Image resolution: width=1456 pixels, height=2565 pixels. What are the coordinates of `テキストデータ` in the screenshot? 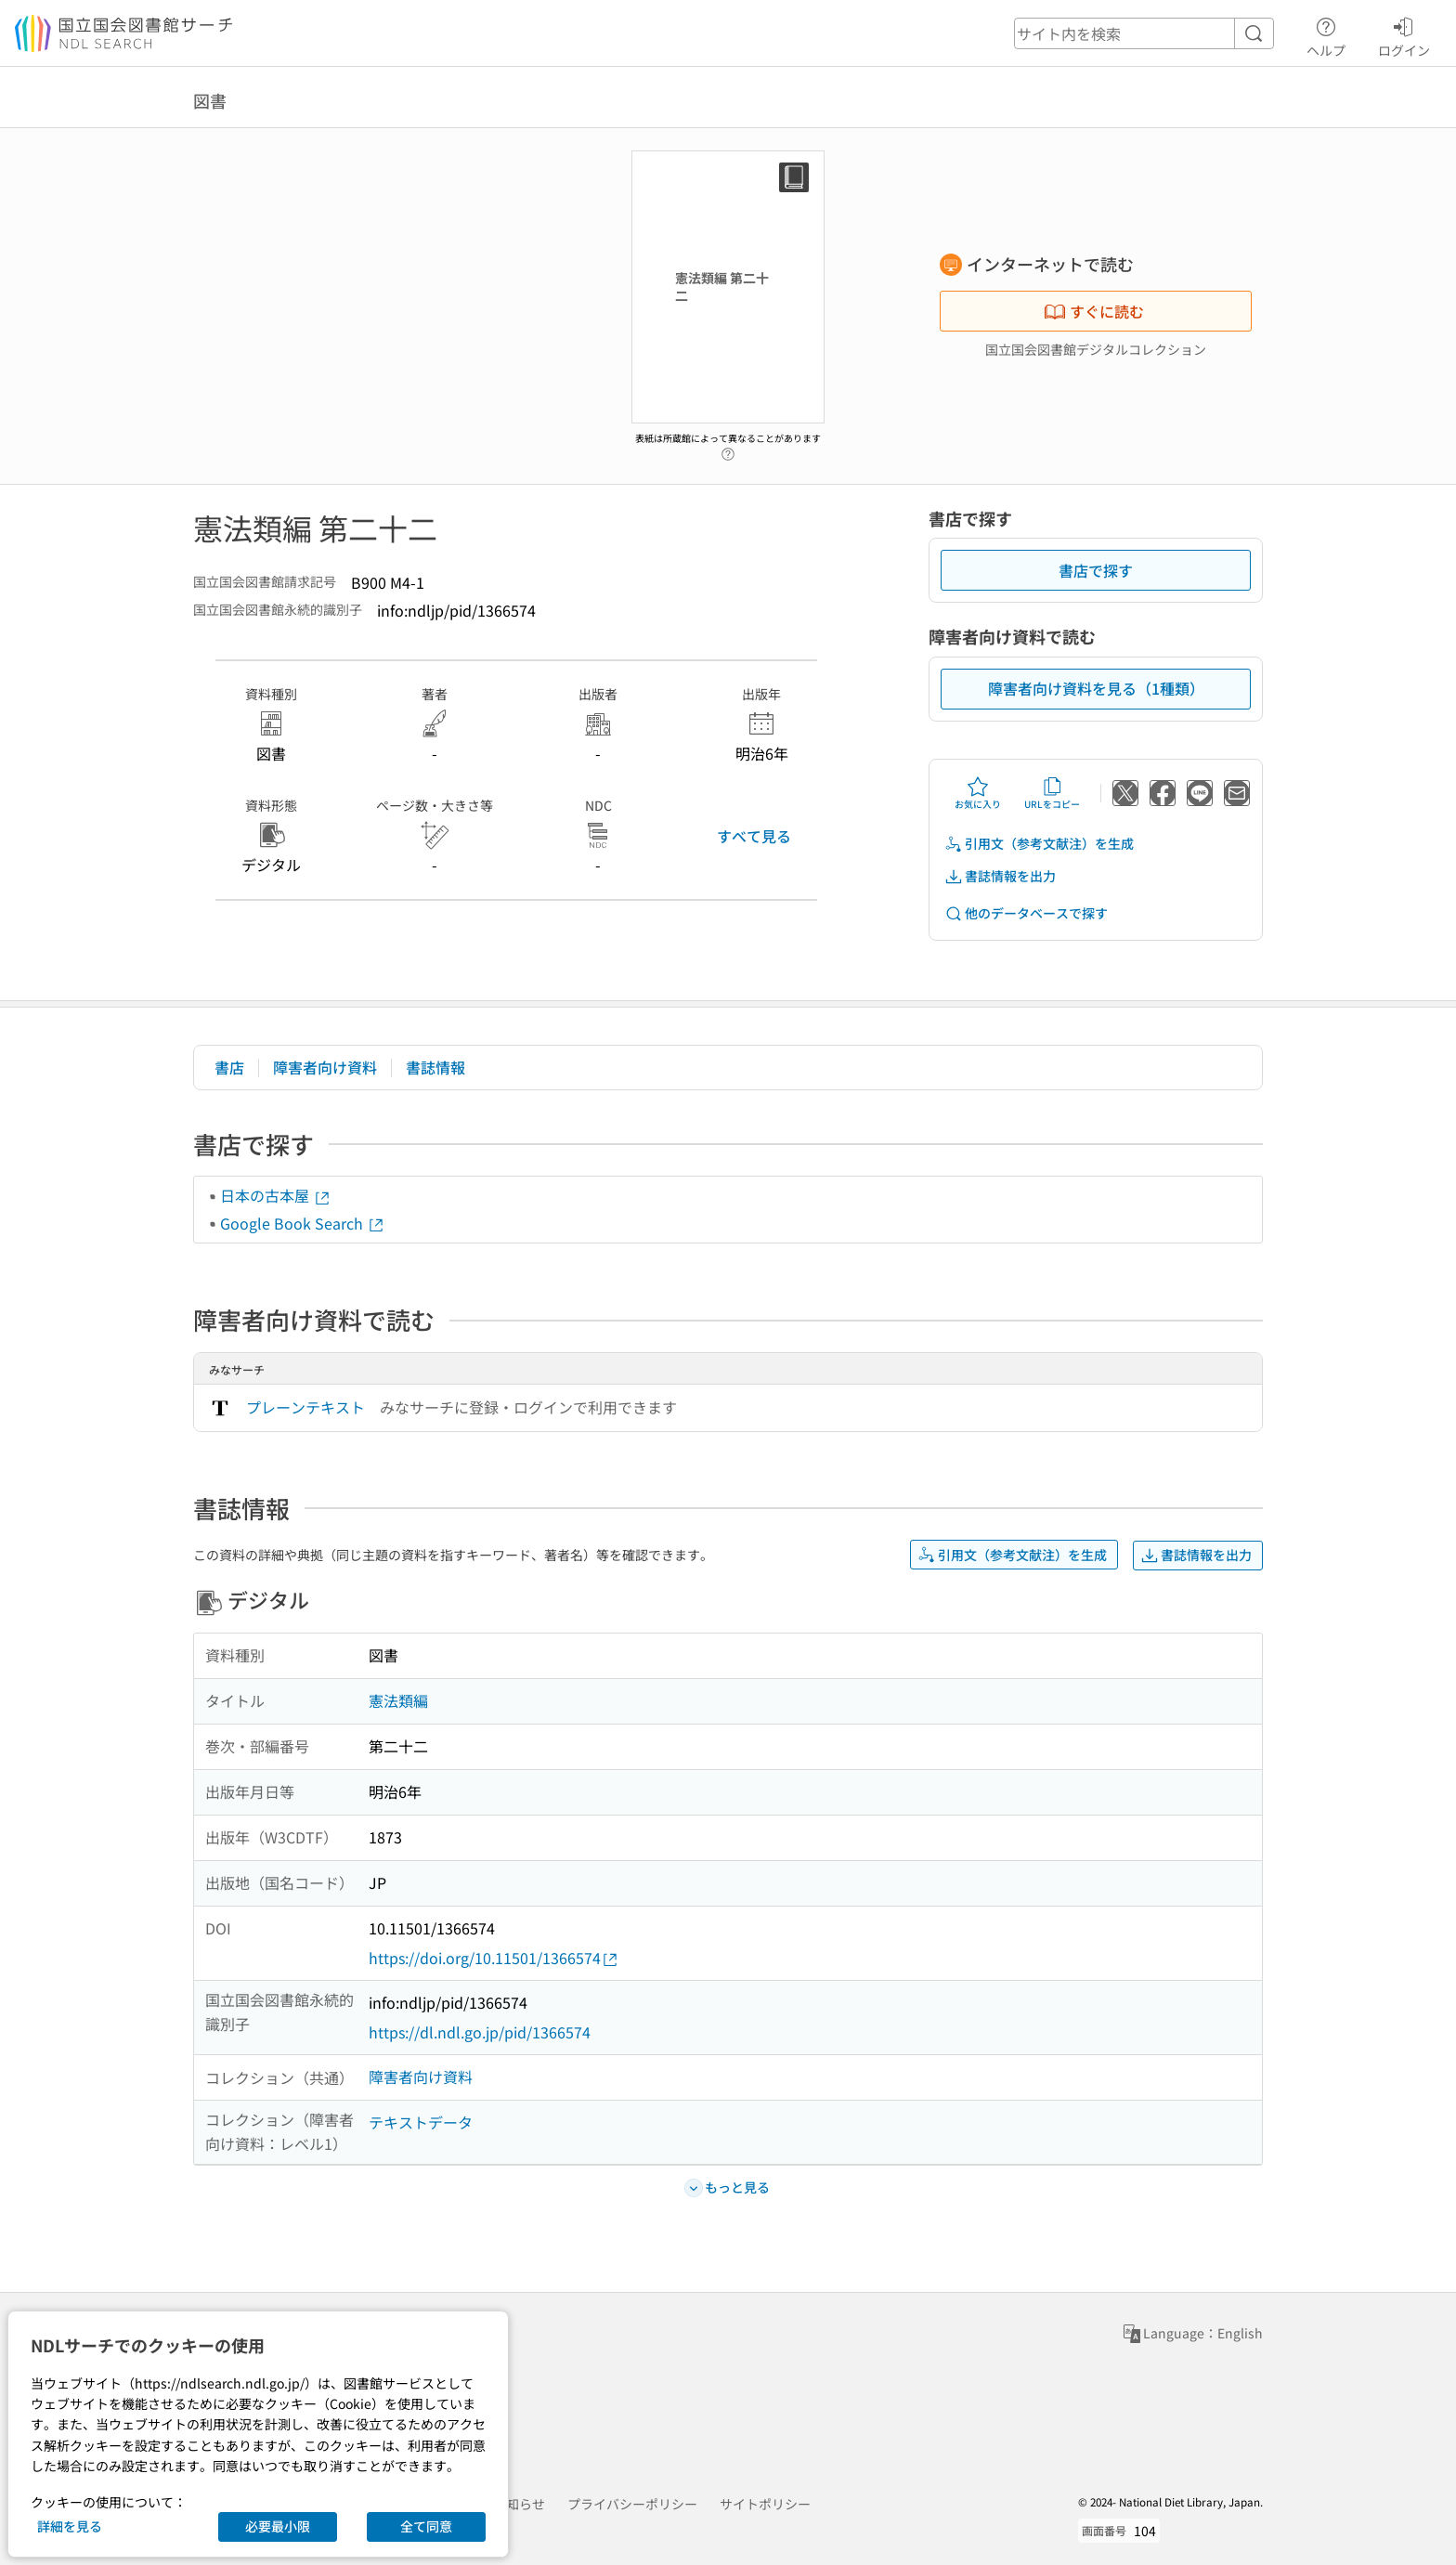 It's located at (421, 2122).